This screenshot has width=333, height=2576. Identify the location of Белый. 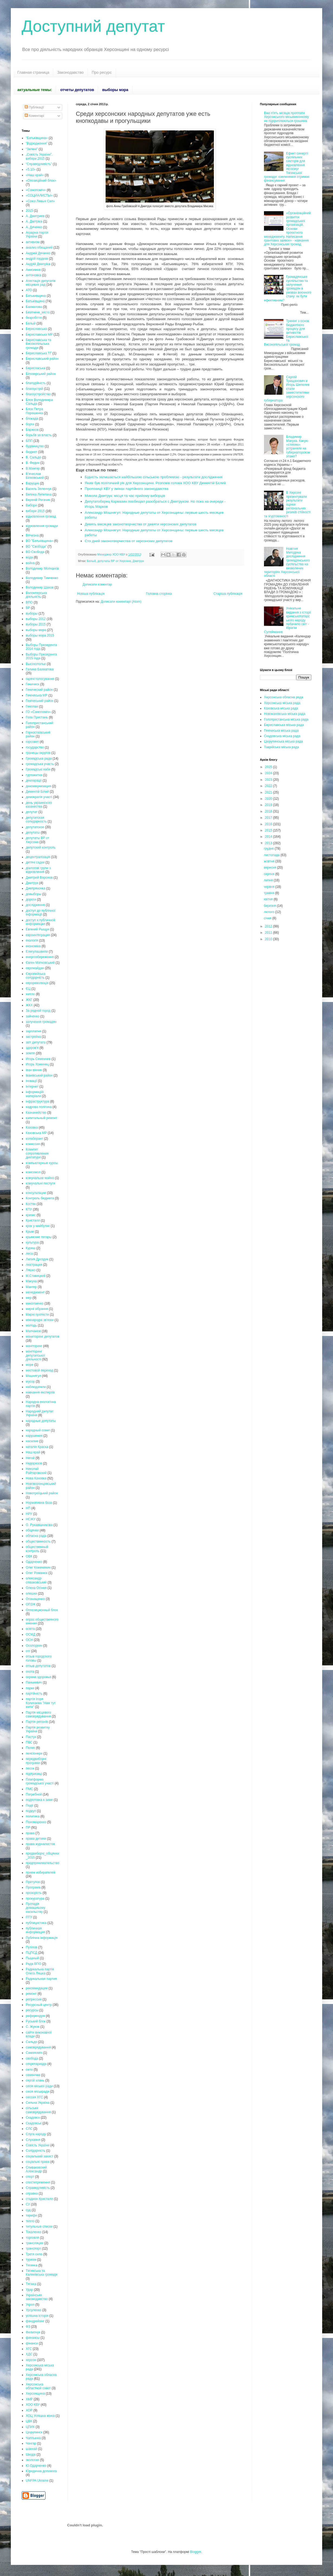
(91, 561).